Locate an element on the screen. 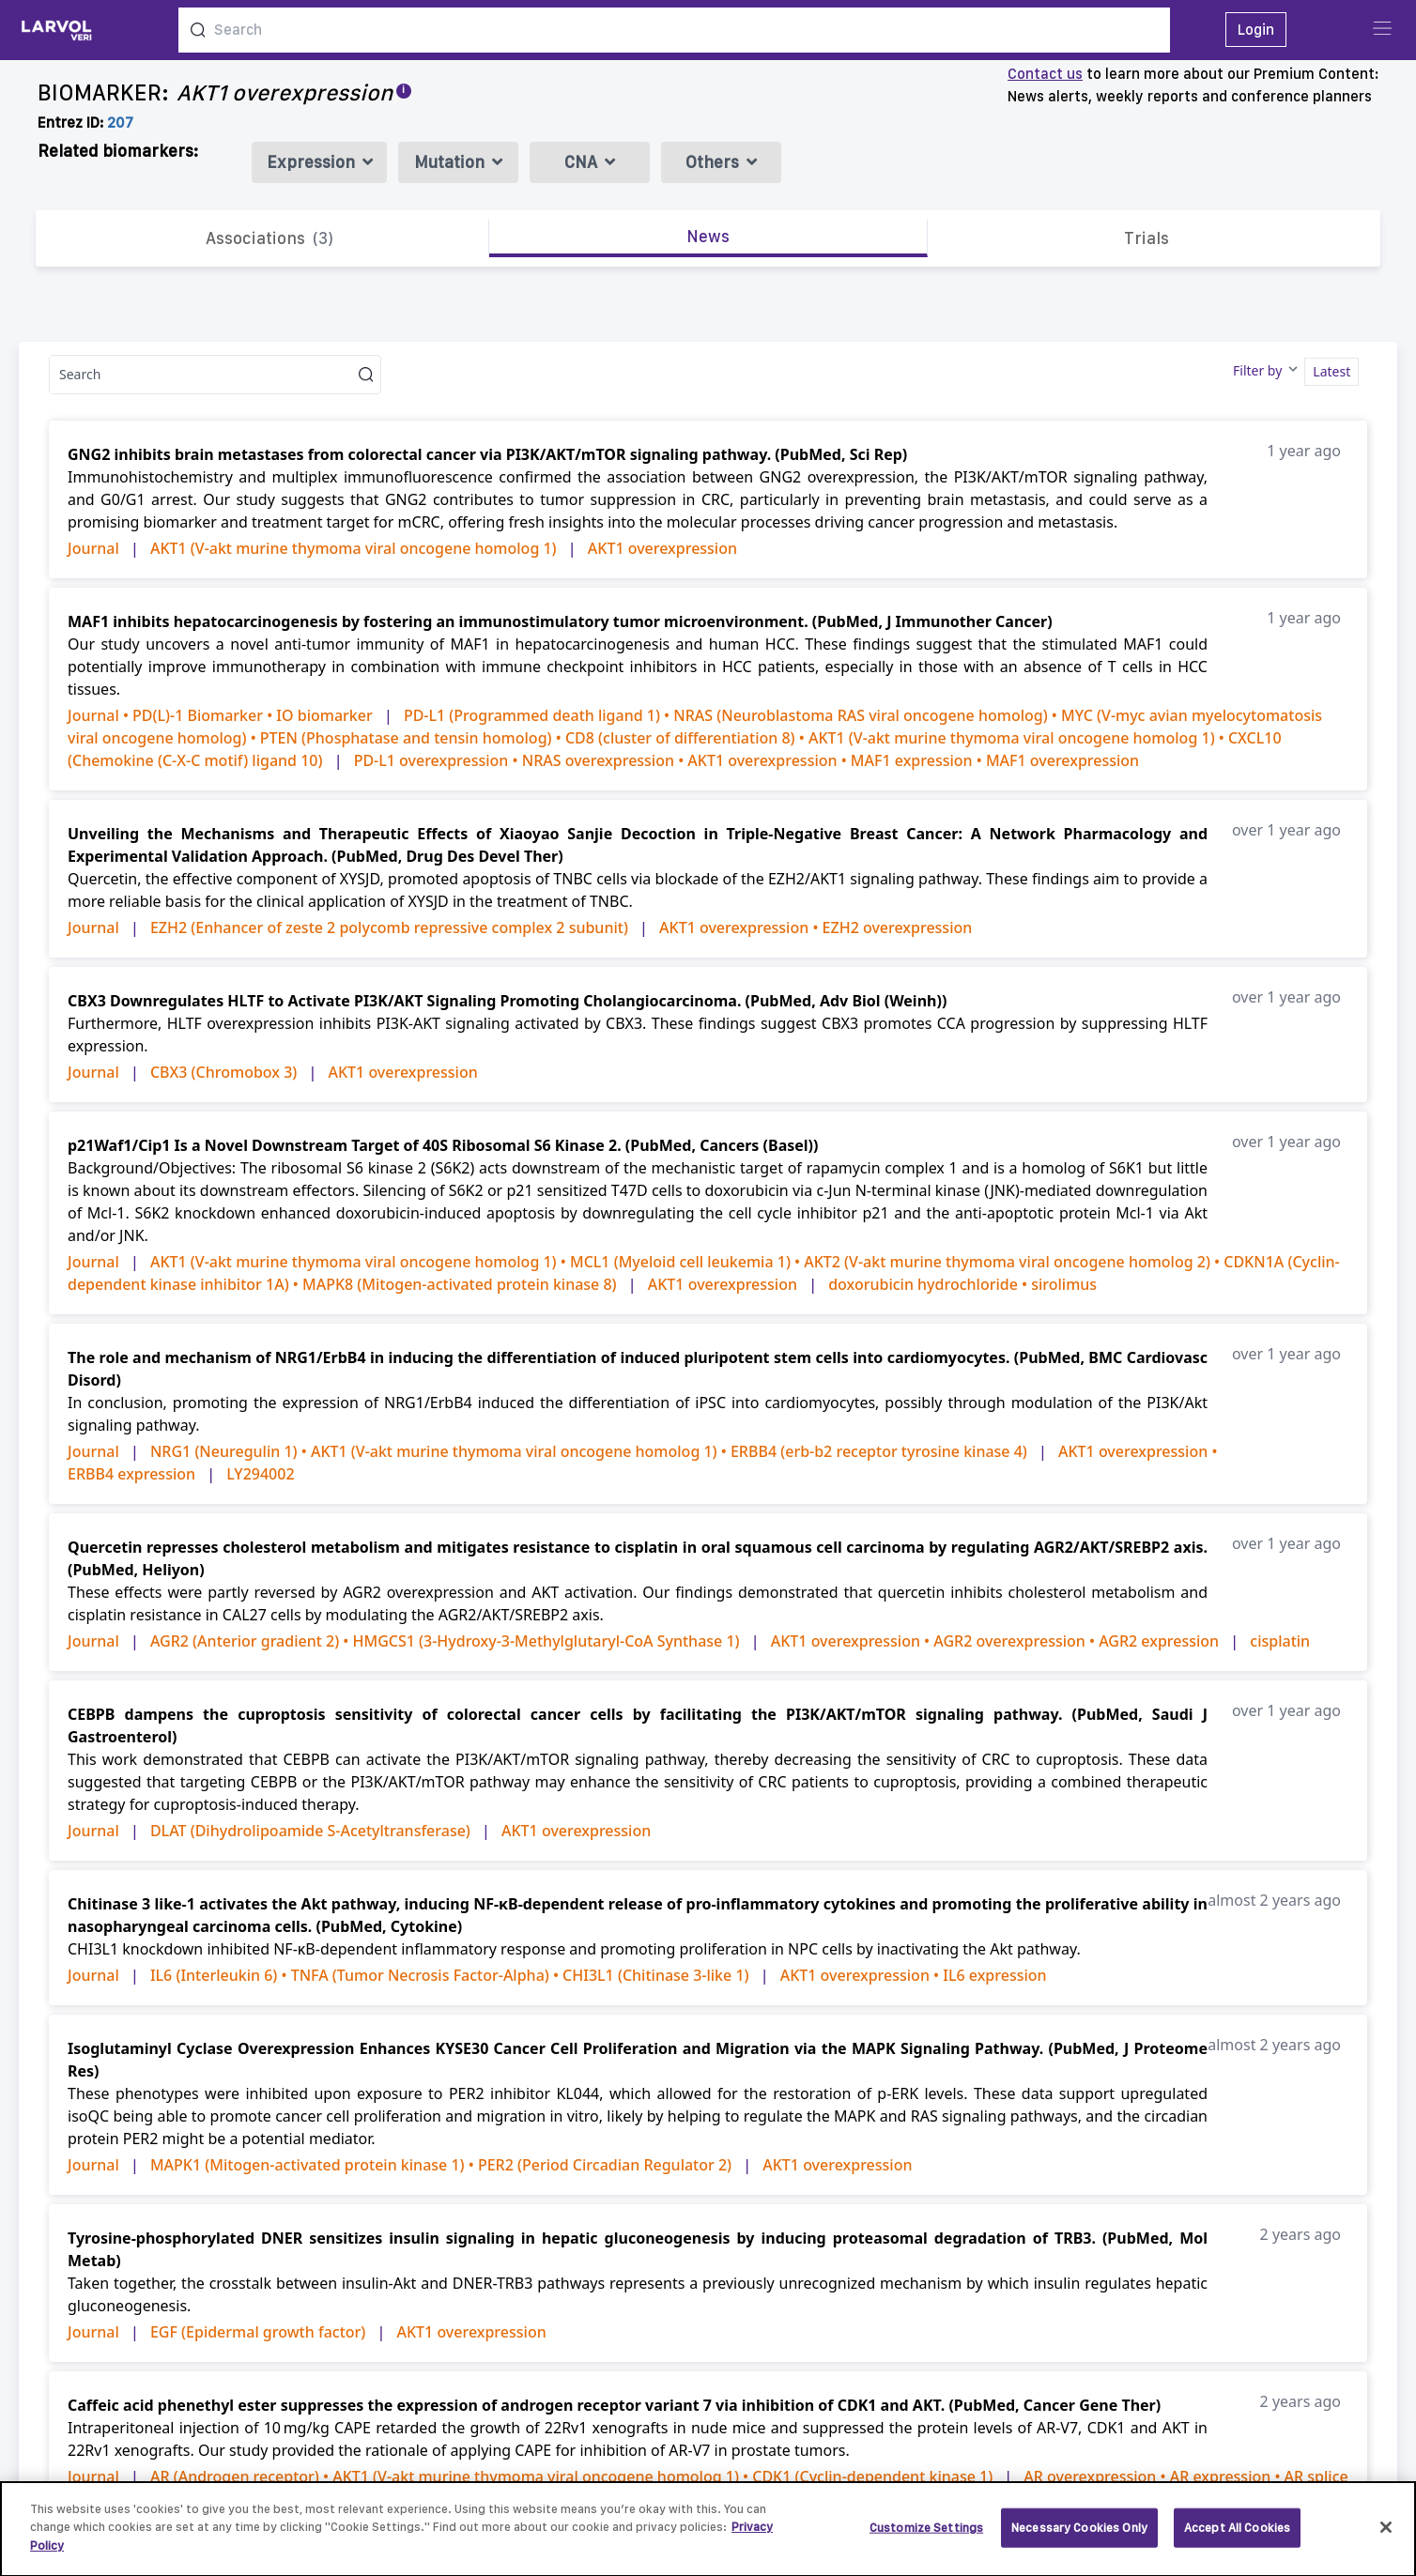 This screenshot has height=2576, width=1416. Accept All Cookies is located at coordinates (1237, 2536).